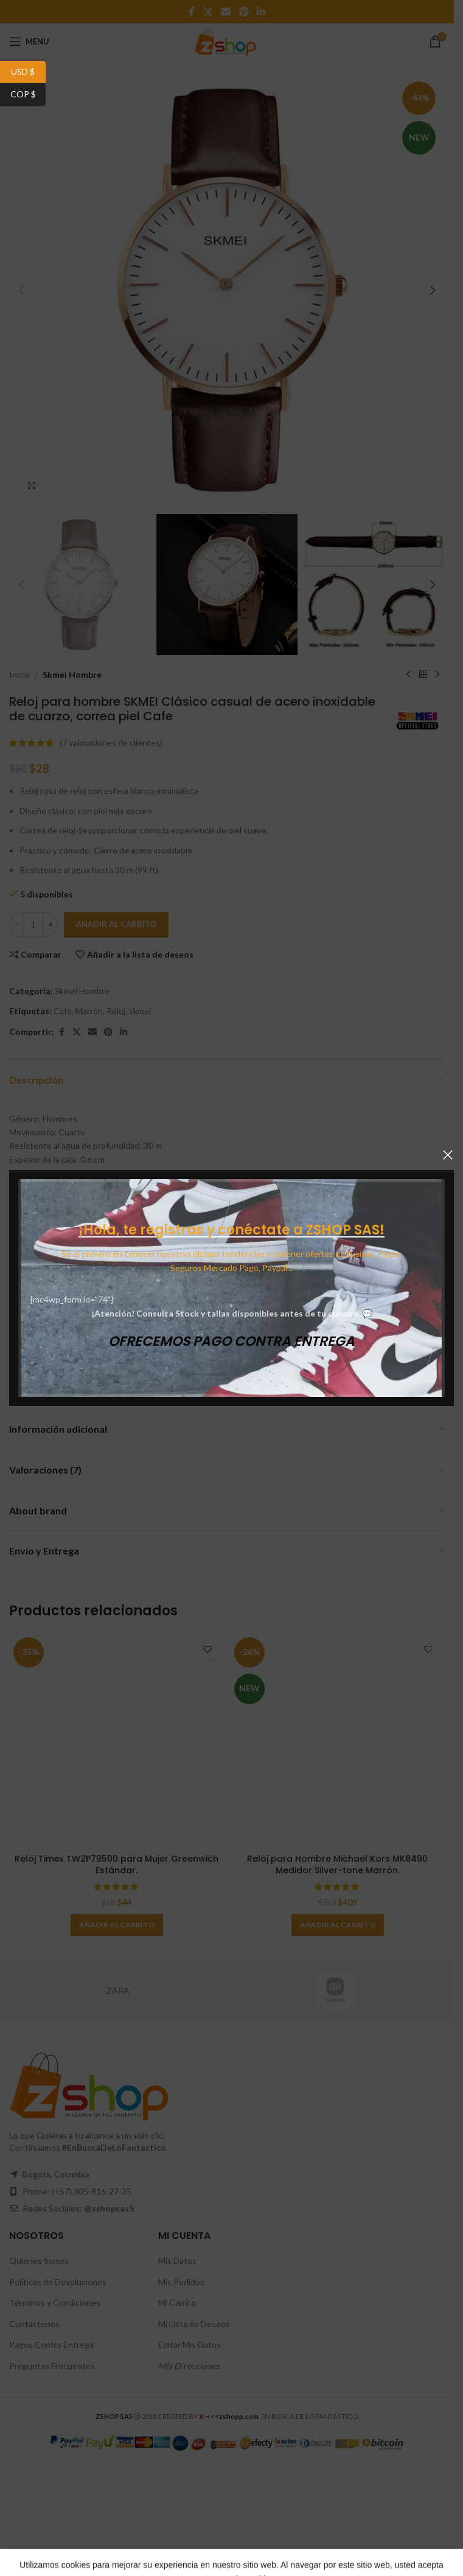 This screenshot has height=2576, width=463. Describe the element at coordinates (191, 11) in the screenshot. I see `[Facebook social link]` at that location.